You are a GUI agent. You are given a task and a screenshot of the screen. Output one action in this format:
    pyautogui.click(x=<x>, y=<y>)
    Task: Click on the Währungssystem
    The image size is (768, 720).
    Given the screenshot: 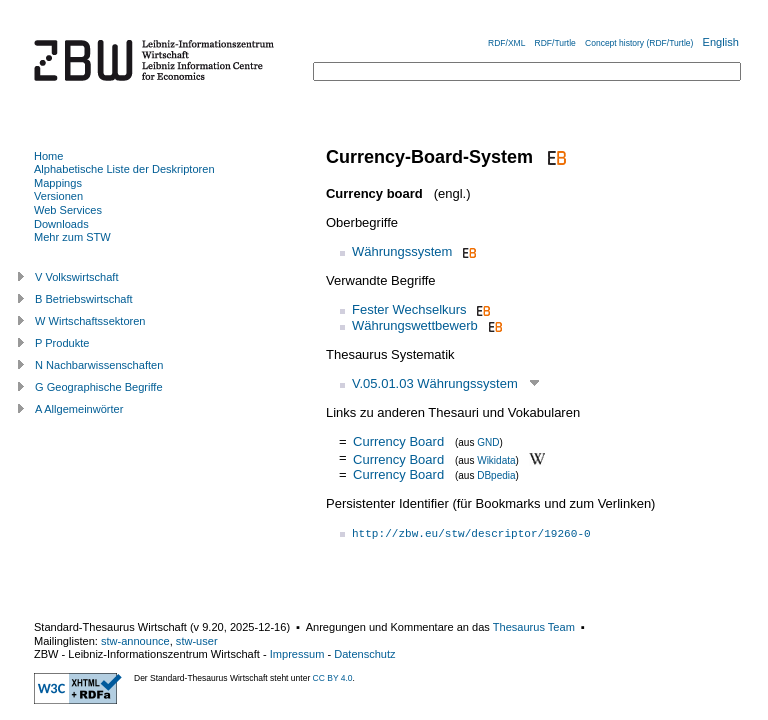 What is the action you would take?
    pyautogui.click(x=402, y=251)
    